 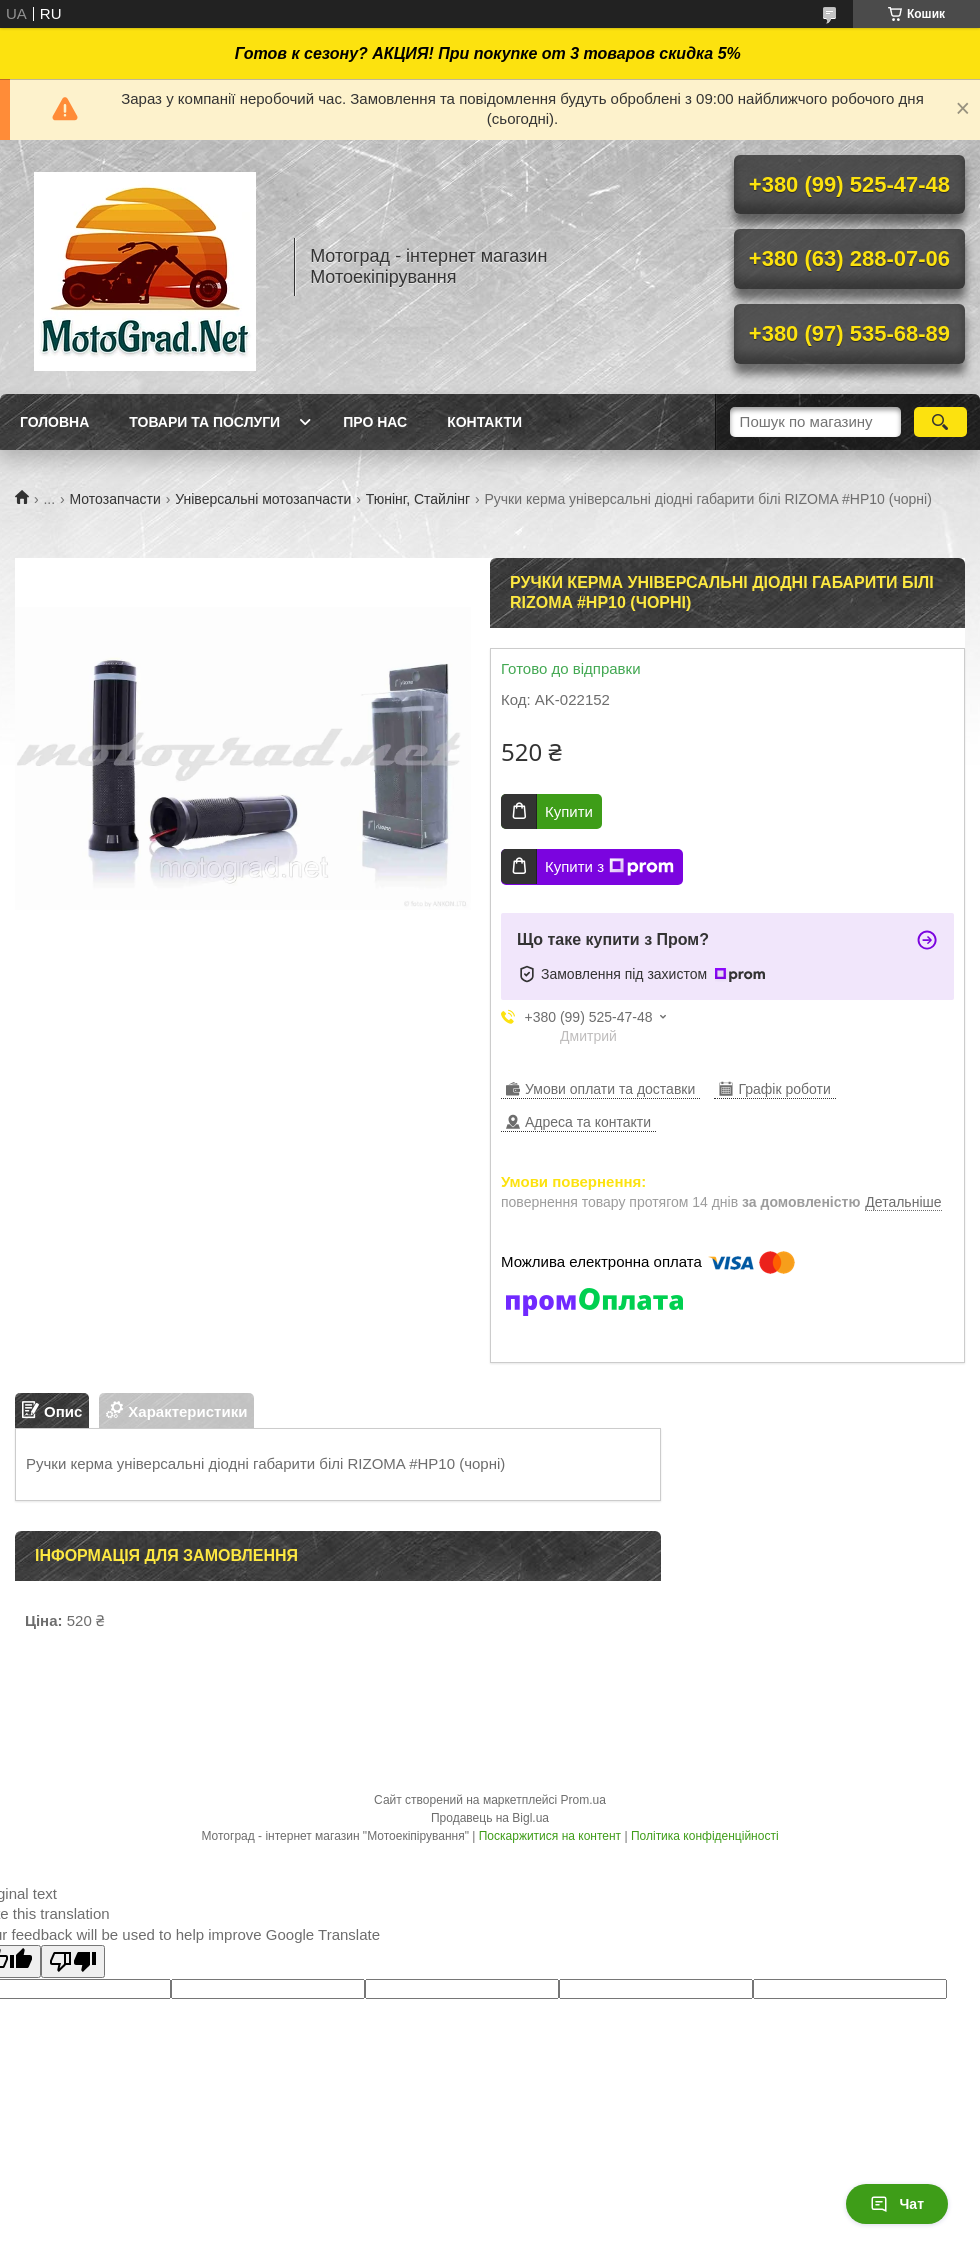 I want to click on Про нас, so click(x=375, y=422).